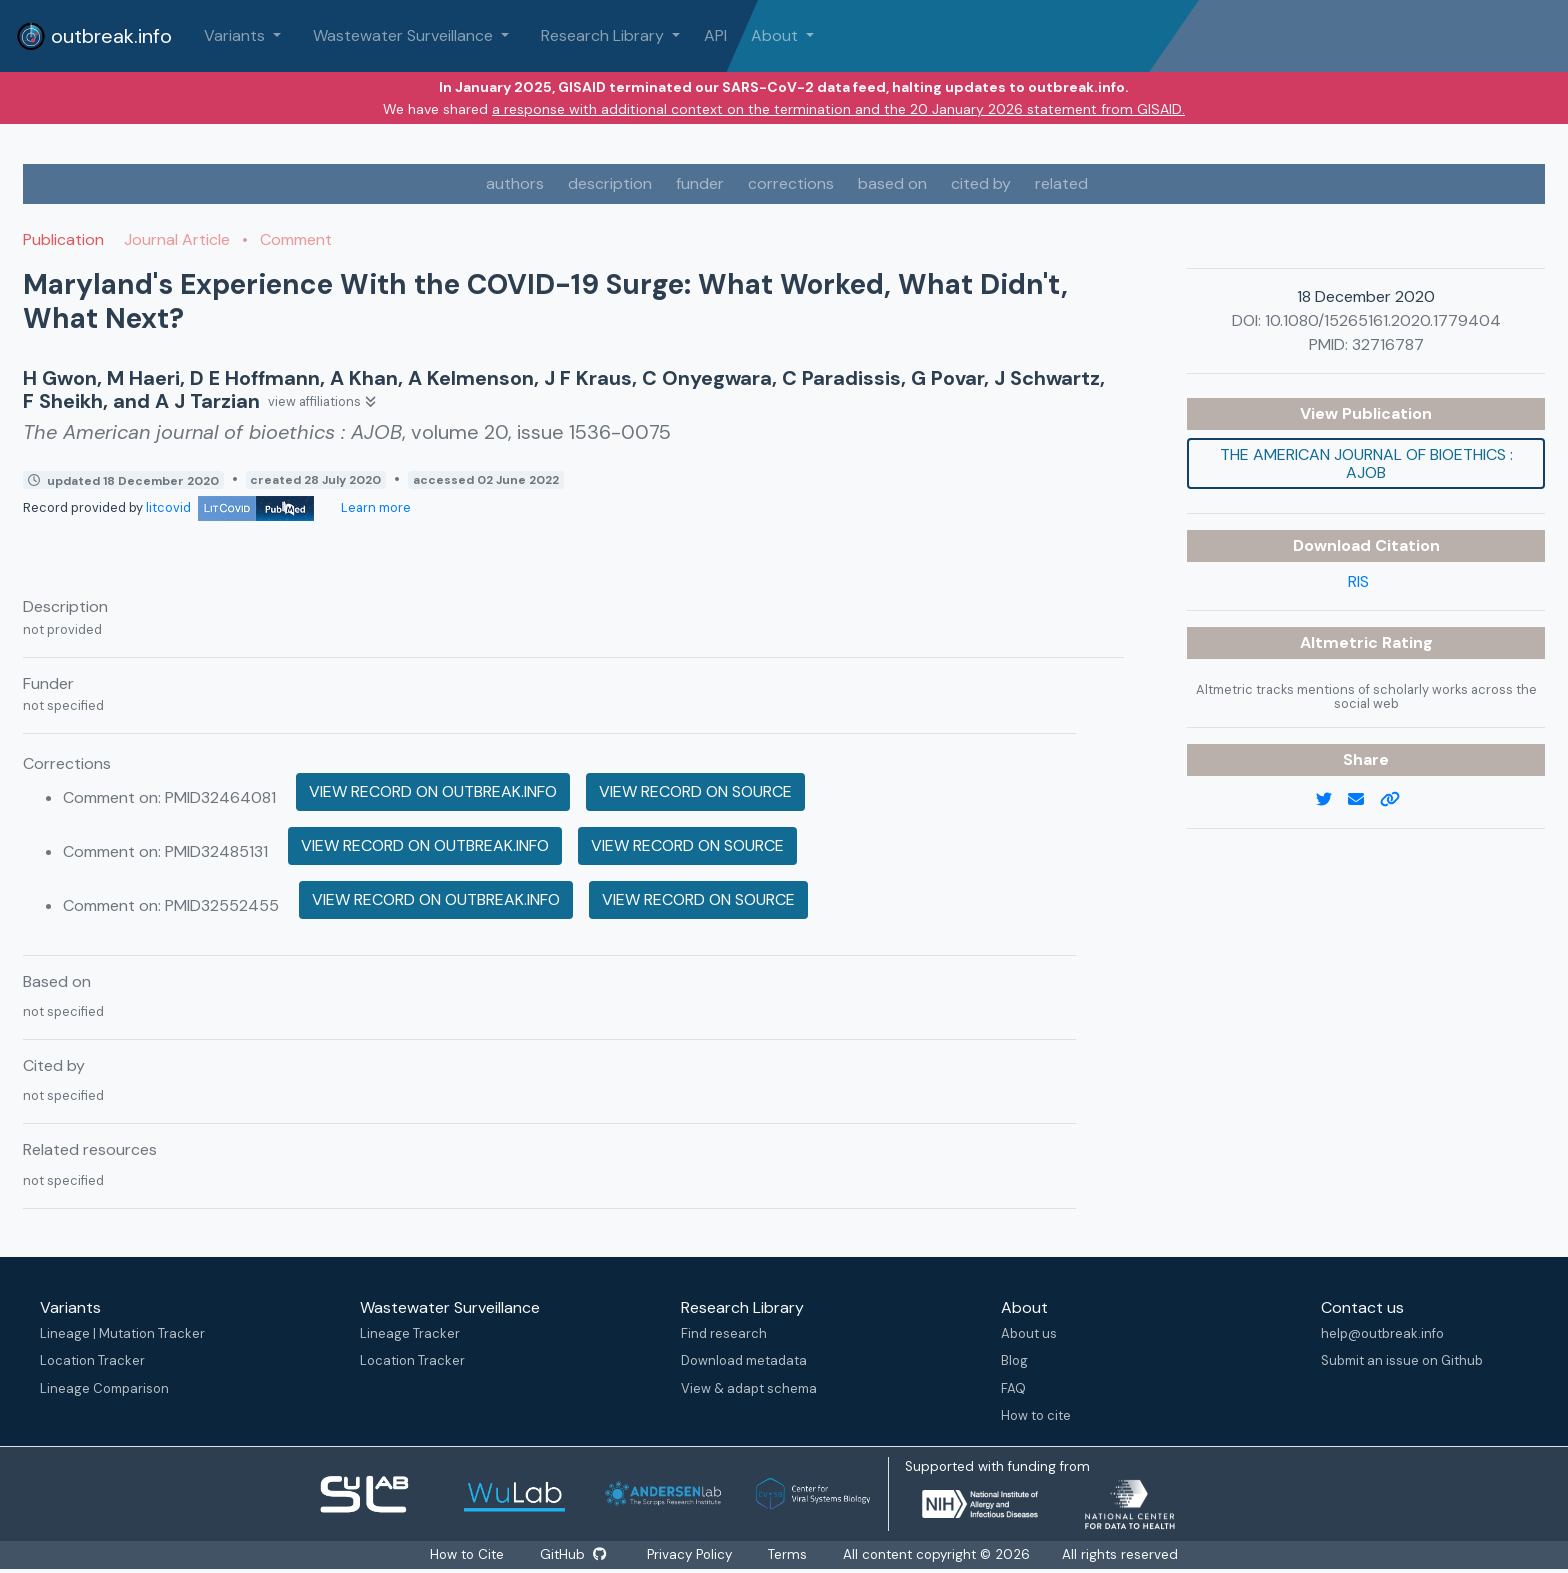 The width and height of the screenshot is (1568, 1573). I want to click on About [button], so click(776, 35).